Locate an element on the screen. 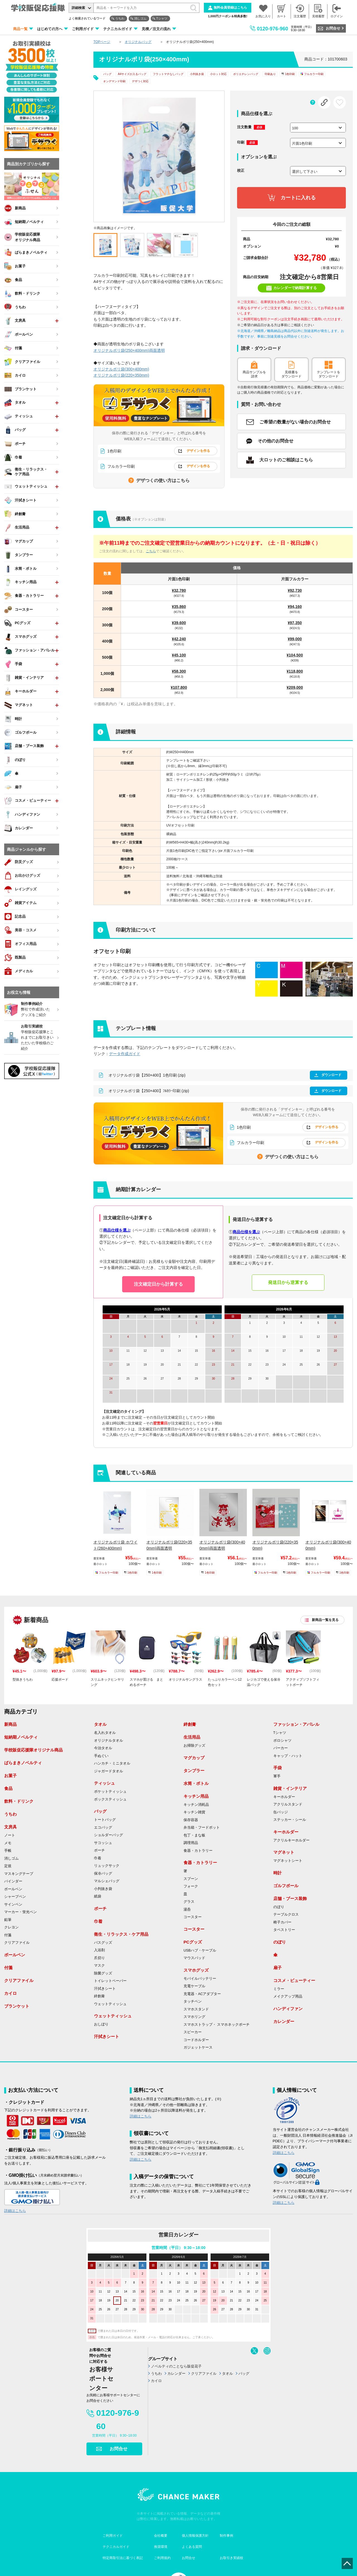 The image size is (357, 2576). 個人情報保護方針 is located at coordinates (195, 2536).